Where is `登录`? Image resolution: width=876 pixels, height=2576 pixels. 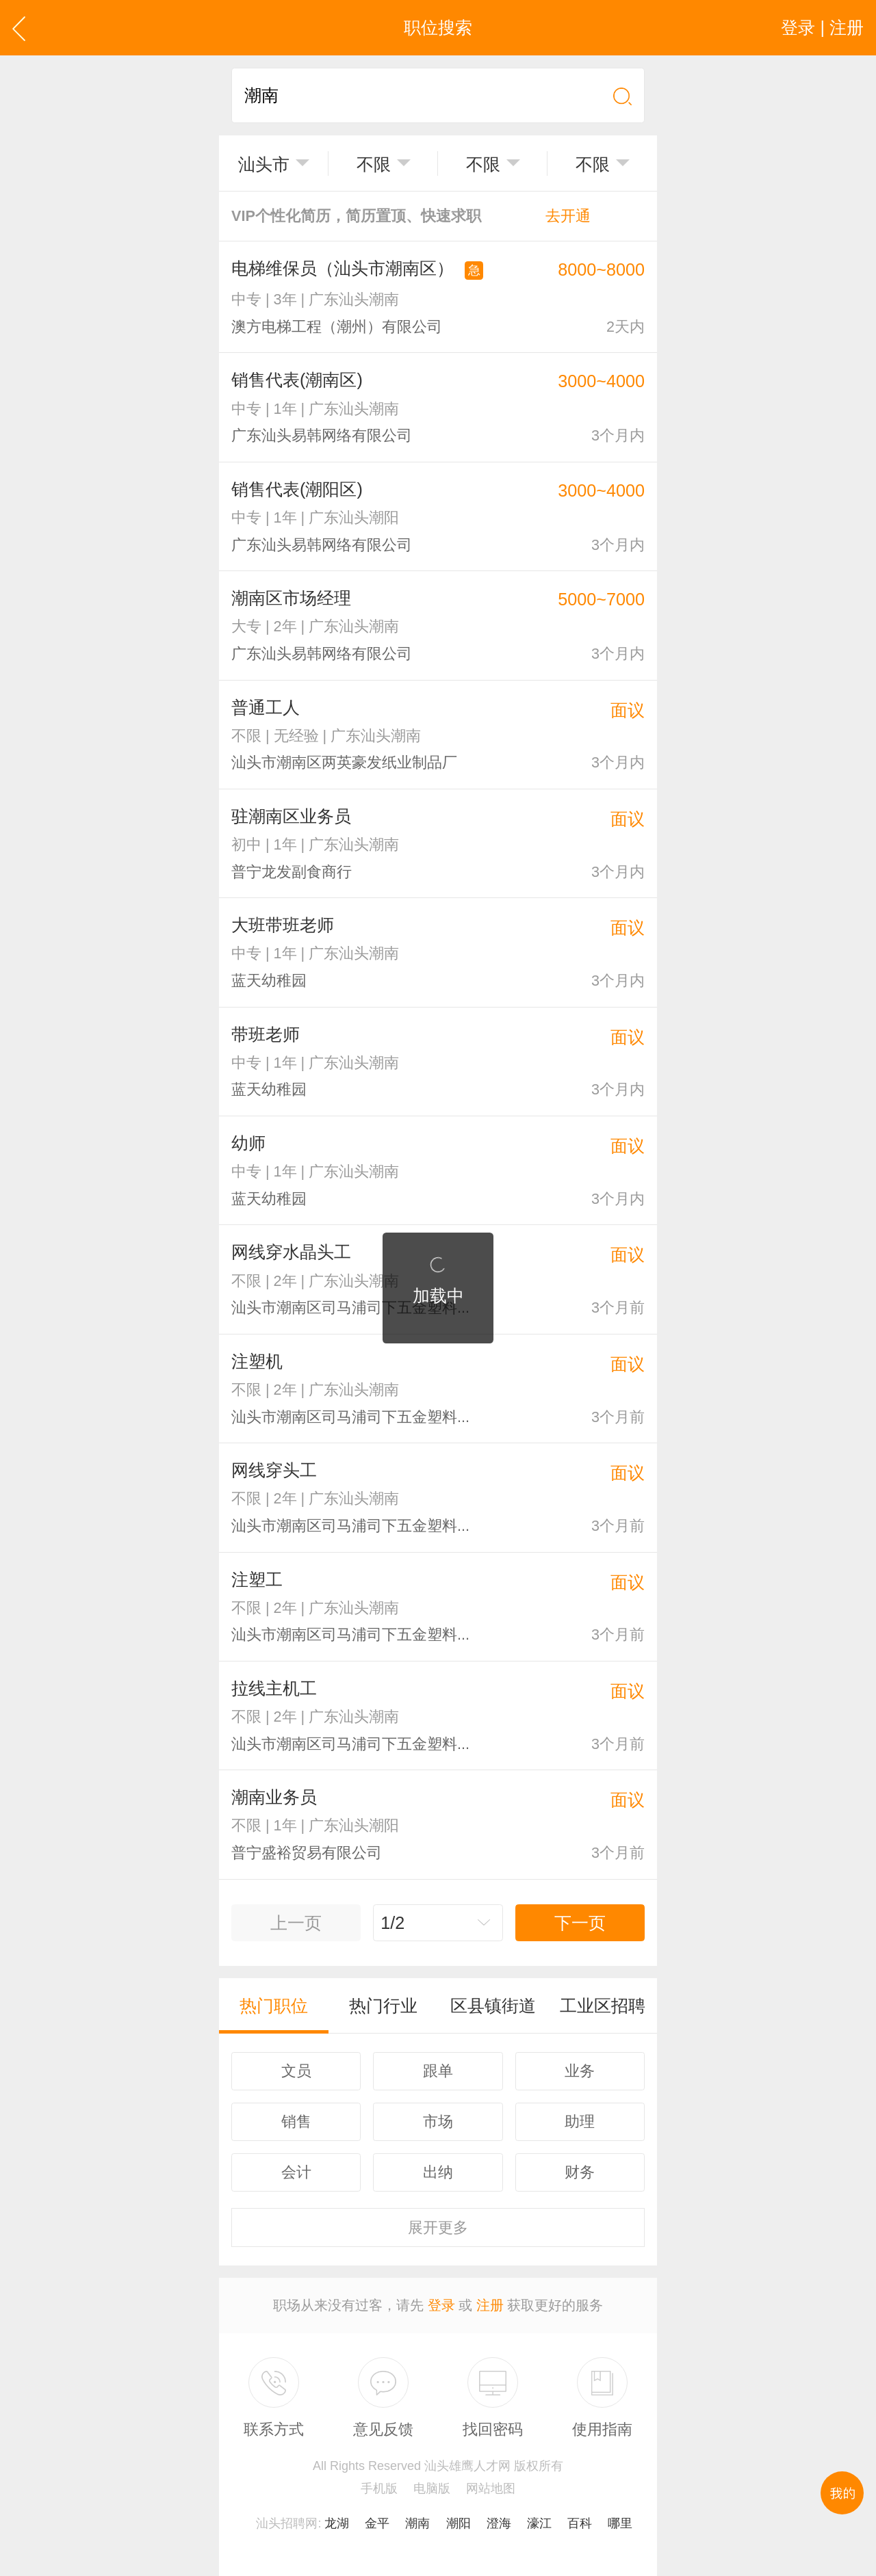 登录 is located at coordinates (441, 2305).